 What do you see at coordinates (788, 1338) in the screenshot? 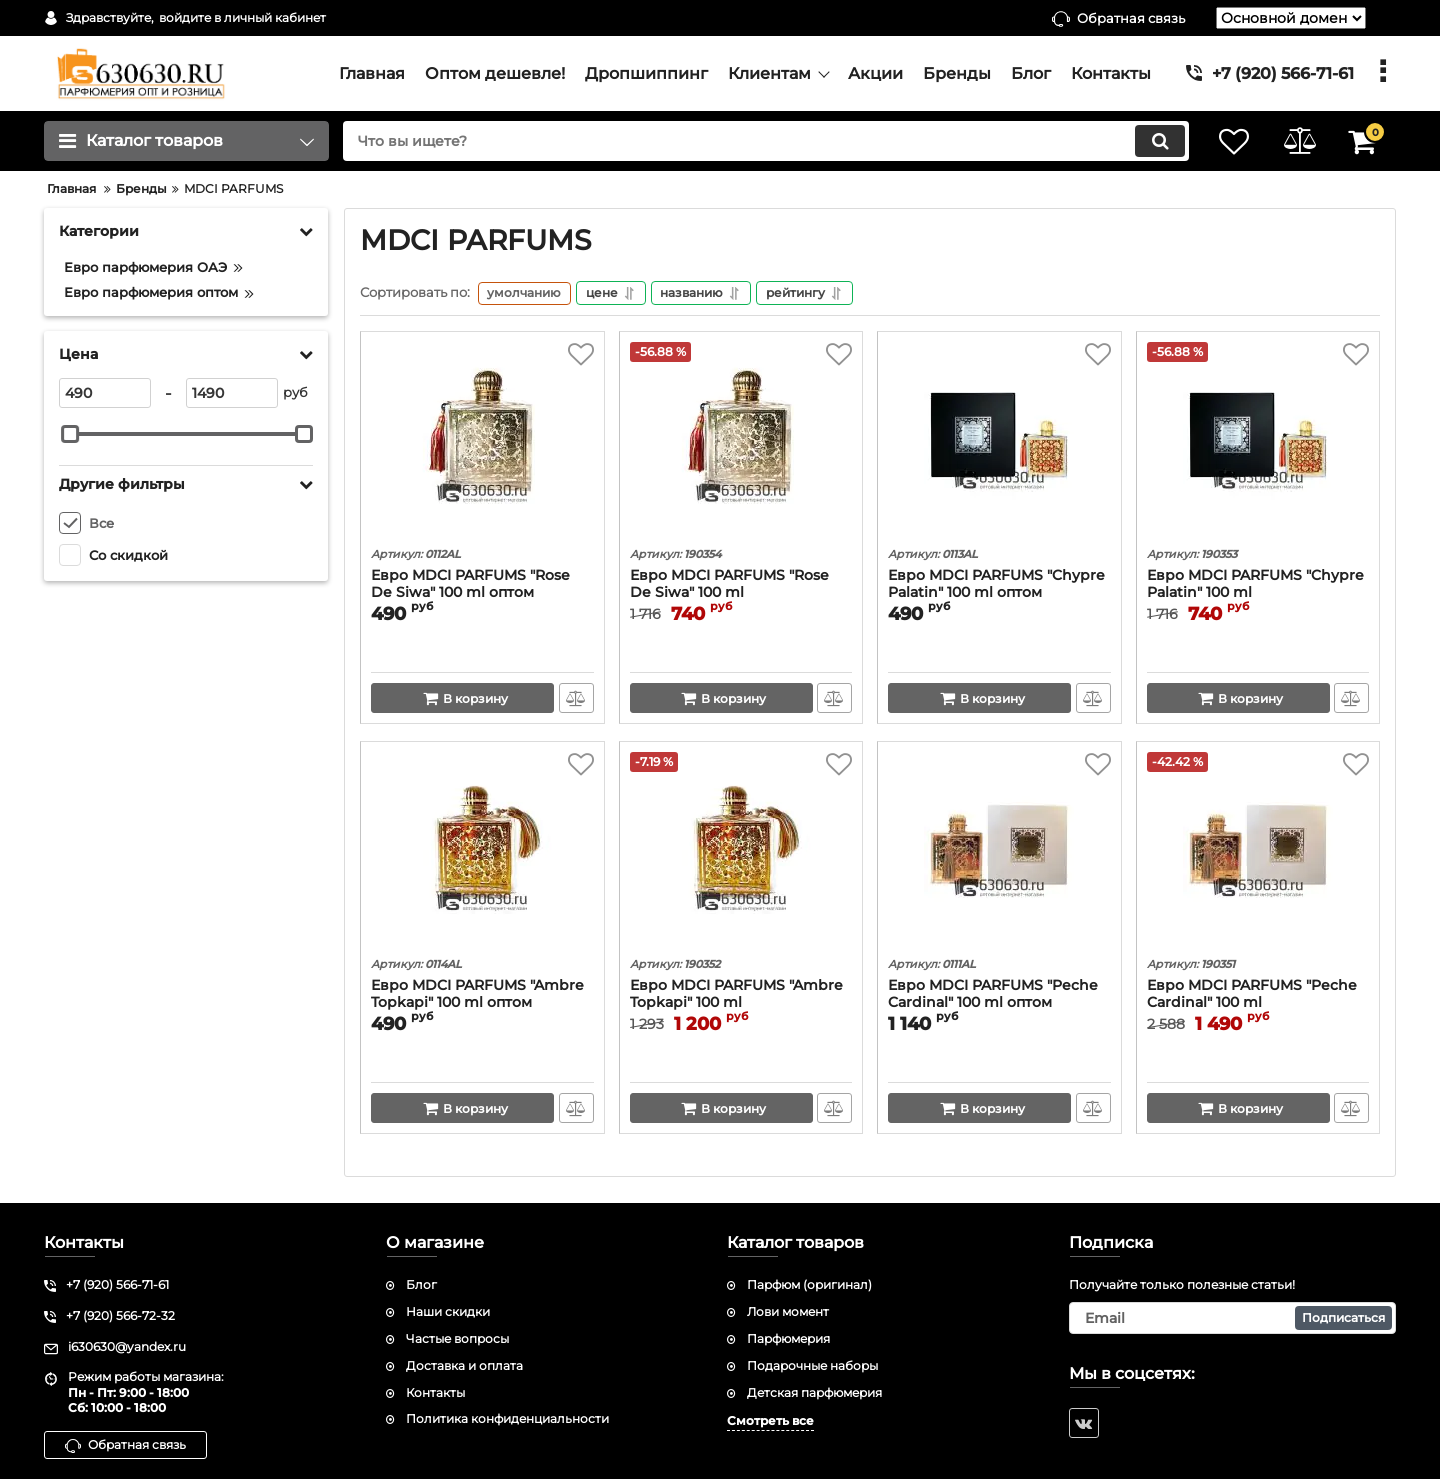
I see `Парфюмерия` at bounding box center [788, 1338].